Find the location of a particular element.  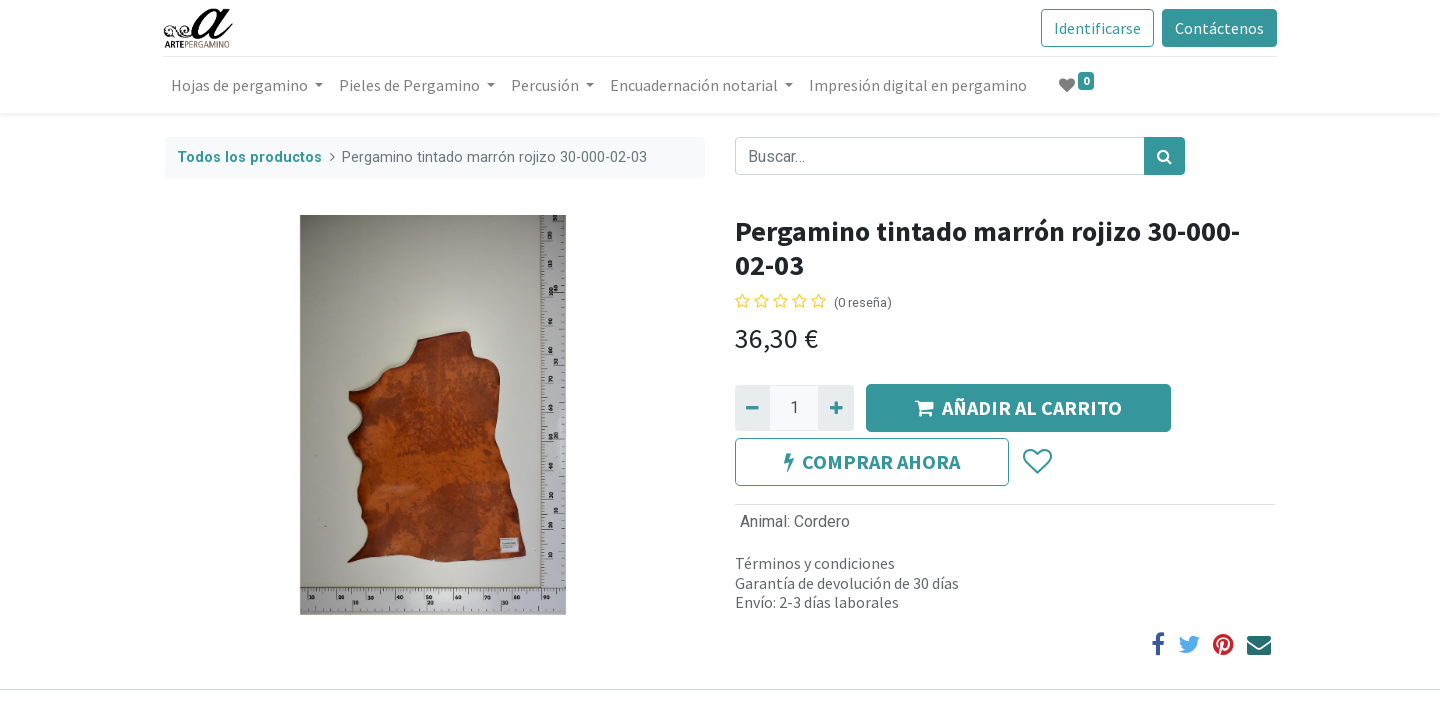

COMPRAR AHORA [button] is located at coordinates (872, 461).